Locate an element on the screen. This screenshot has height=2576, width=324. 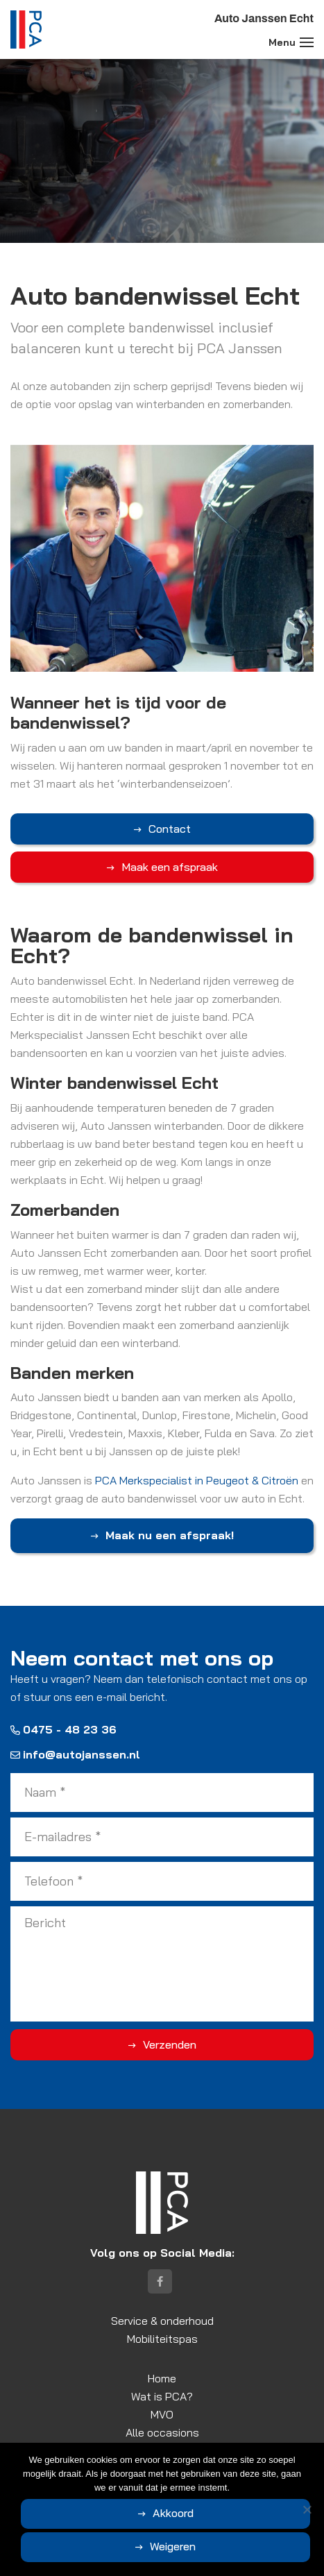
info@autojanssen.nl is located at coordinates (75, 1754).